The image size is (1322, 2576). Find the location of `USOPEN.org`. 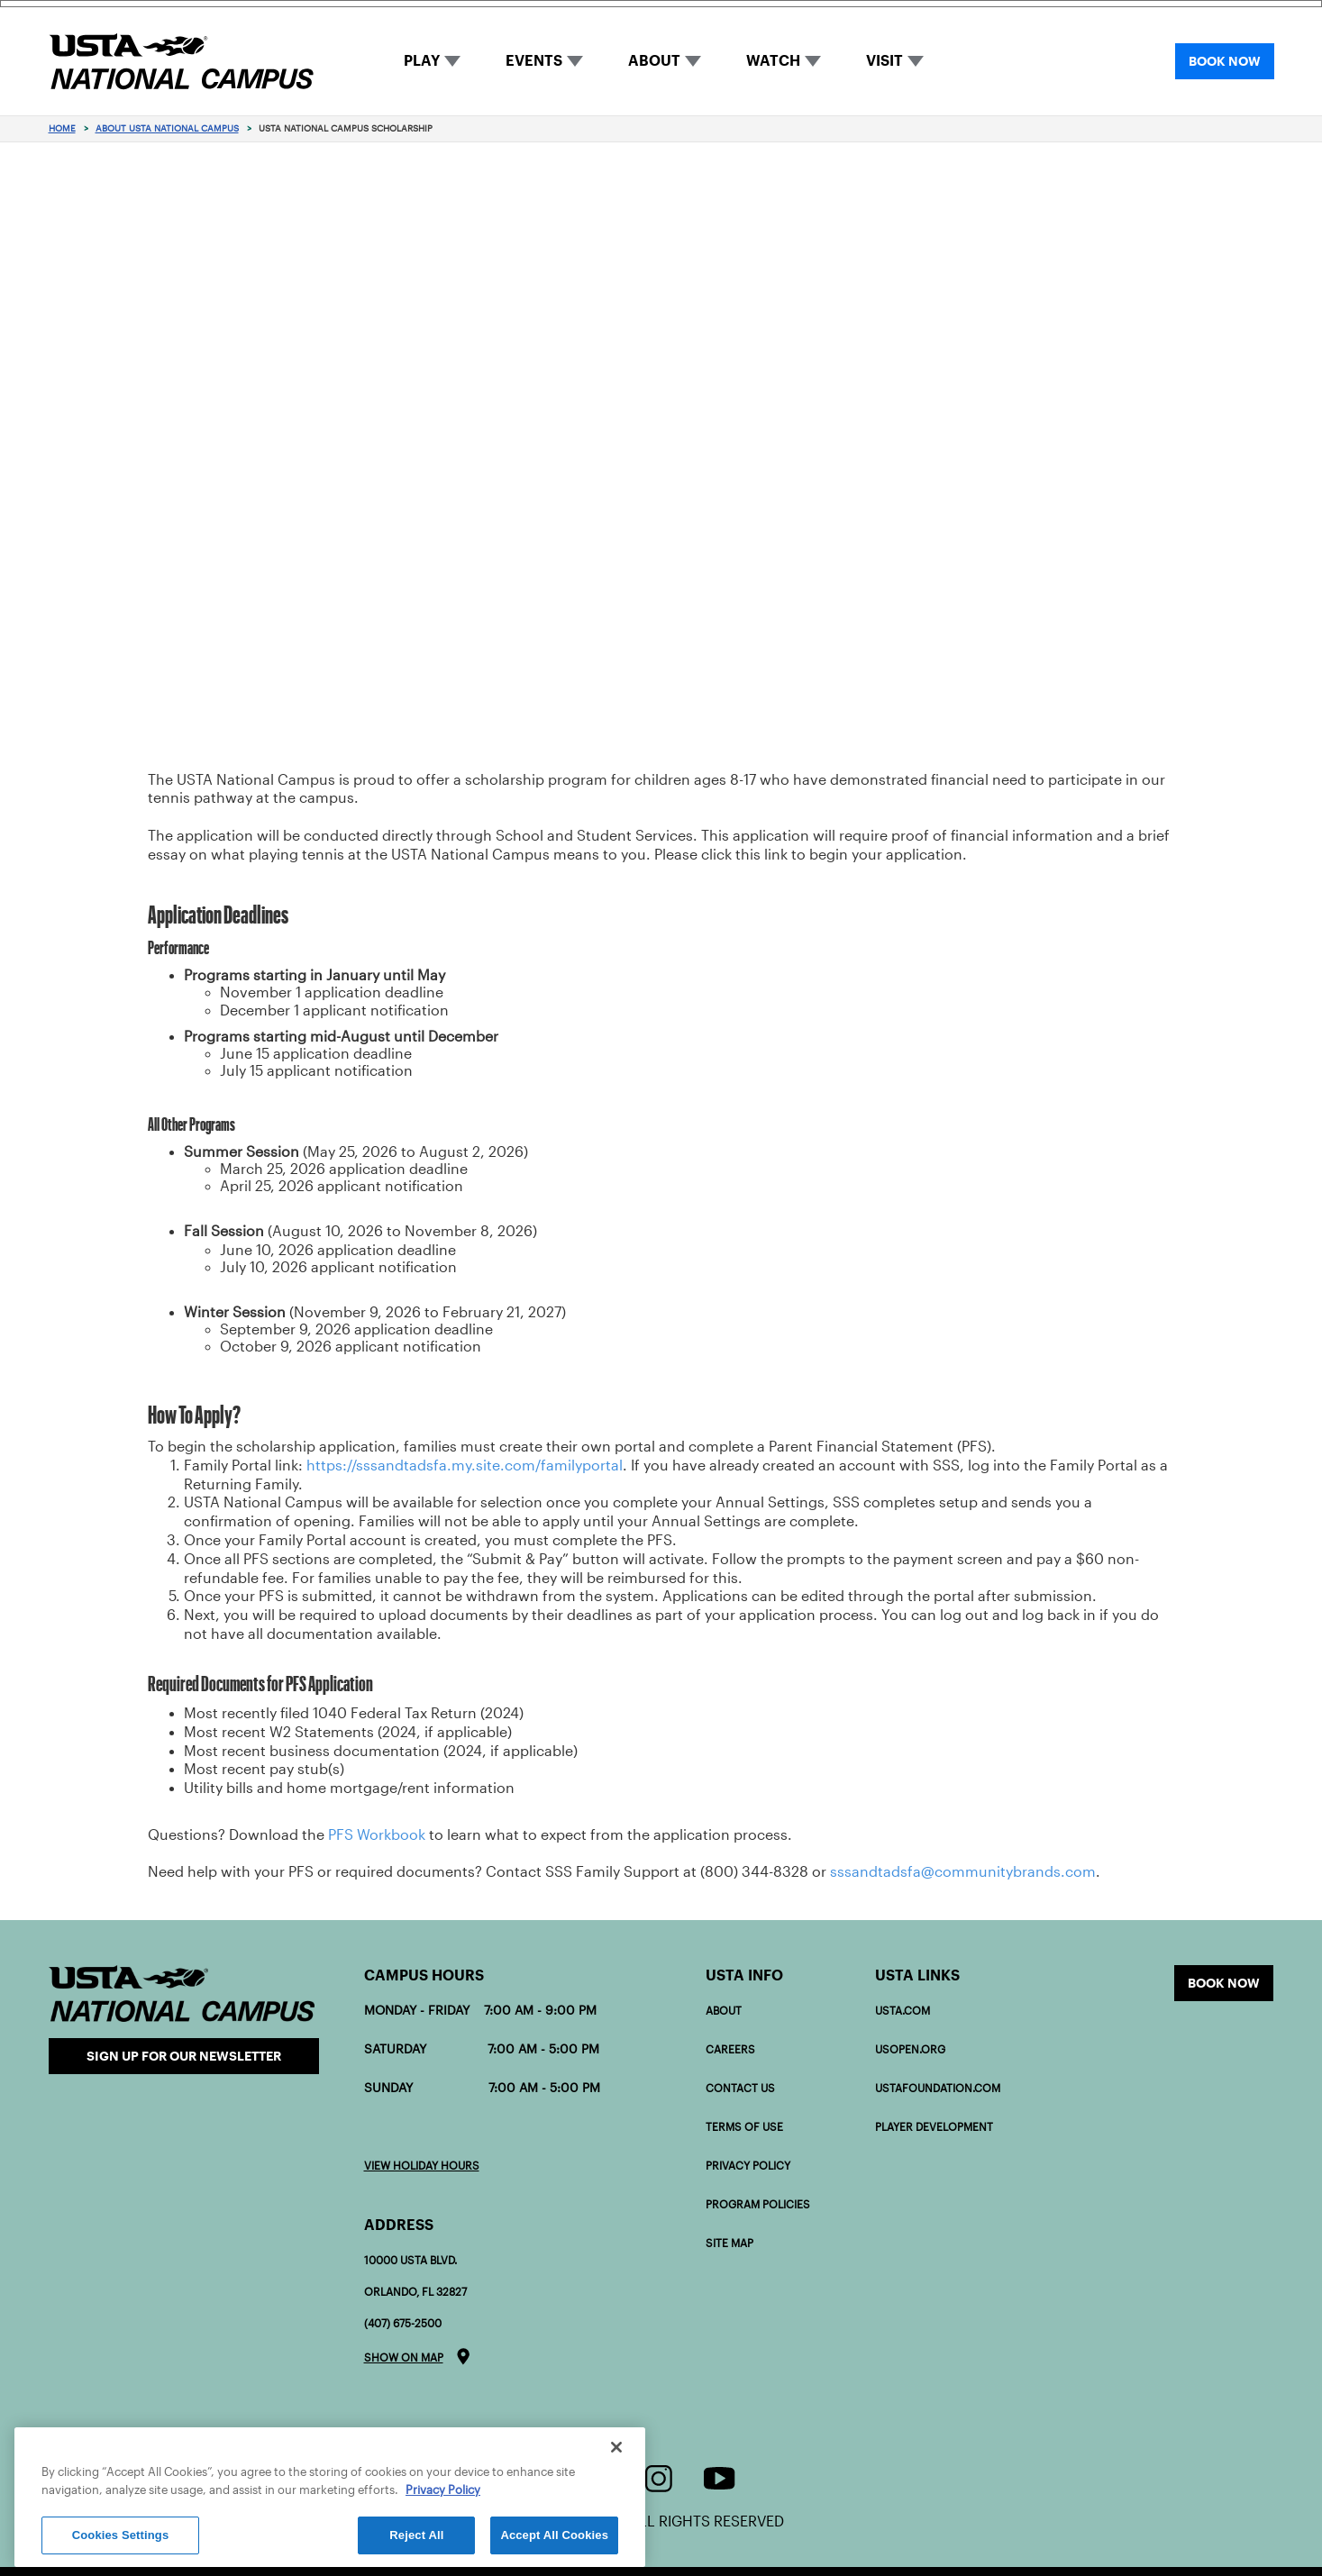

USOPEN.org is located at coordinates (910, 2049).